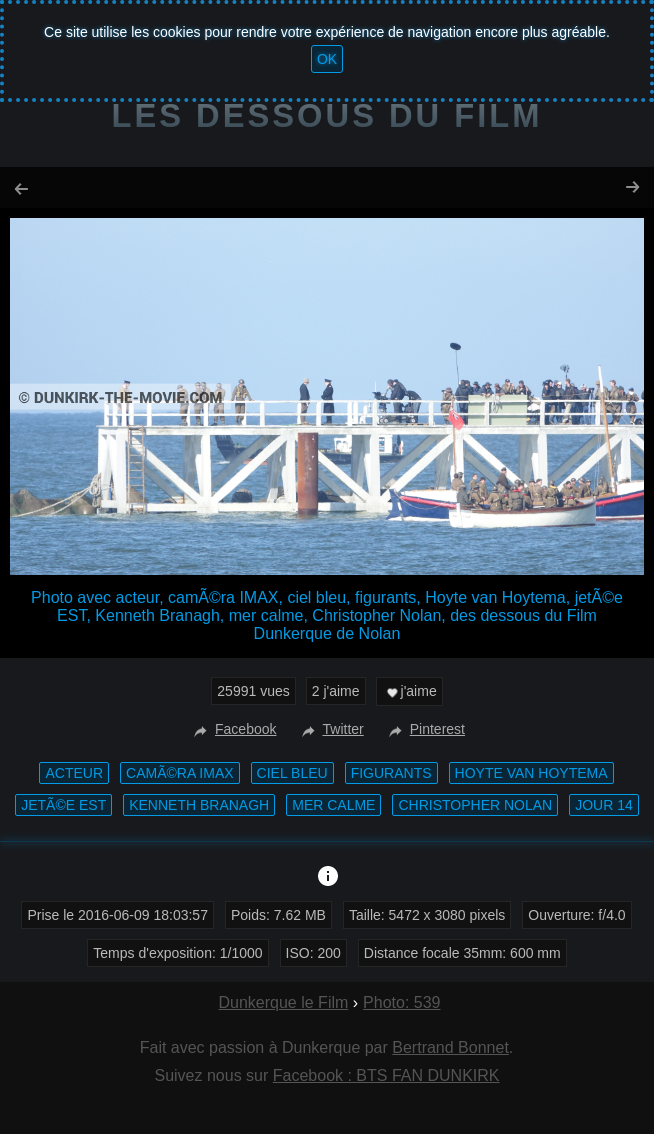 This screenshot has width=654, height=1134. Describe the element at coordinates (391, 773) in the screenshot. I see `figurants` at that location.